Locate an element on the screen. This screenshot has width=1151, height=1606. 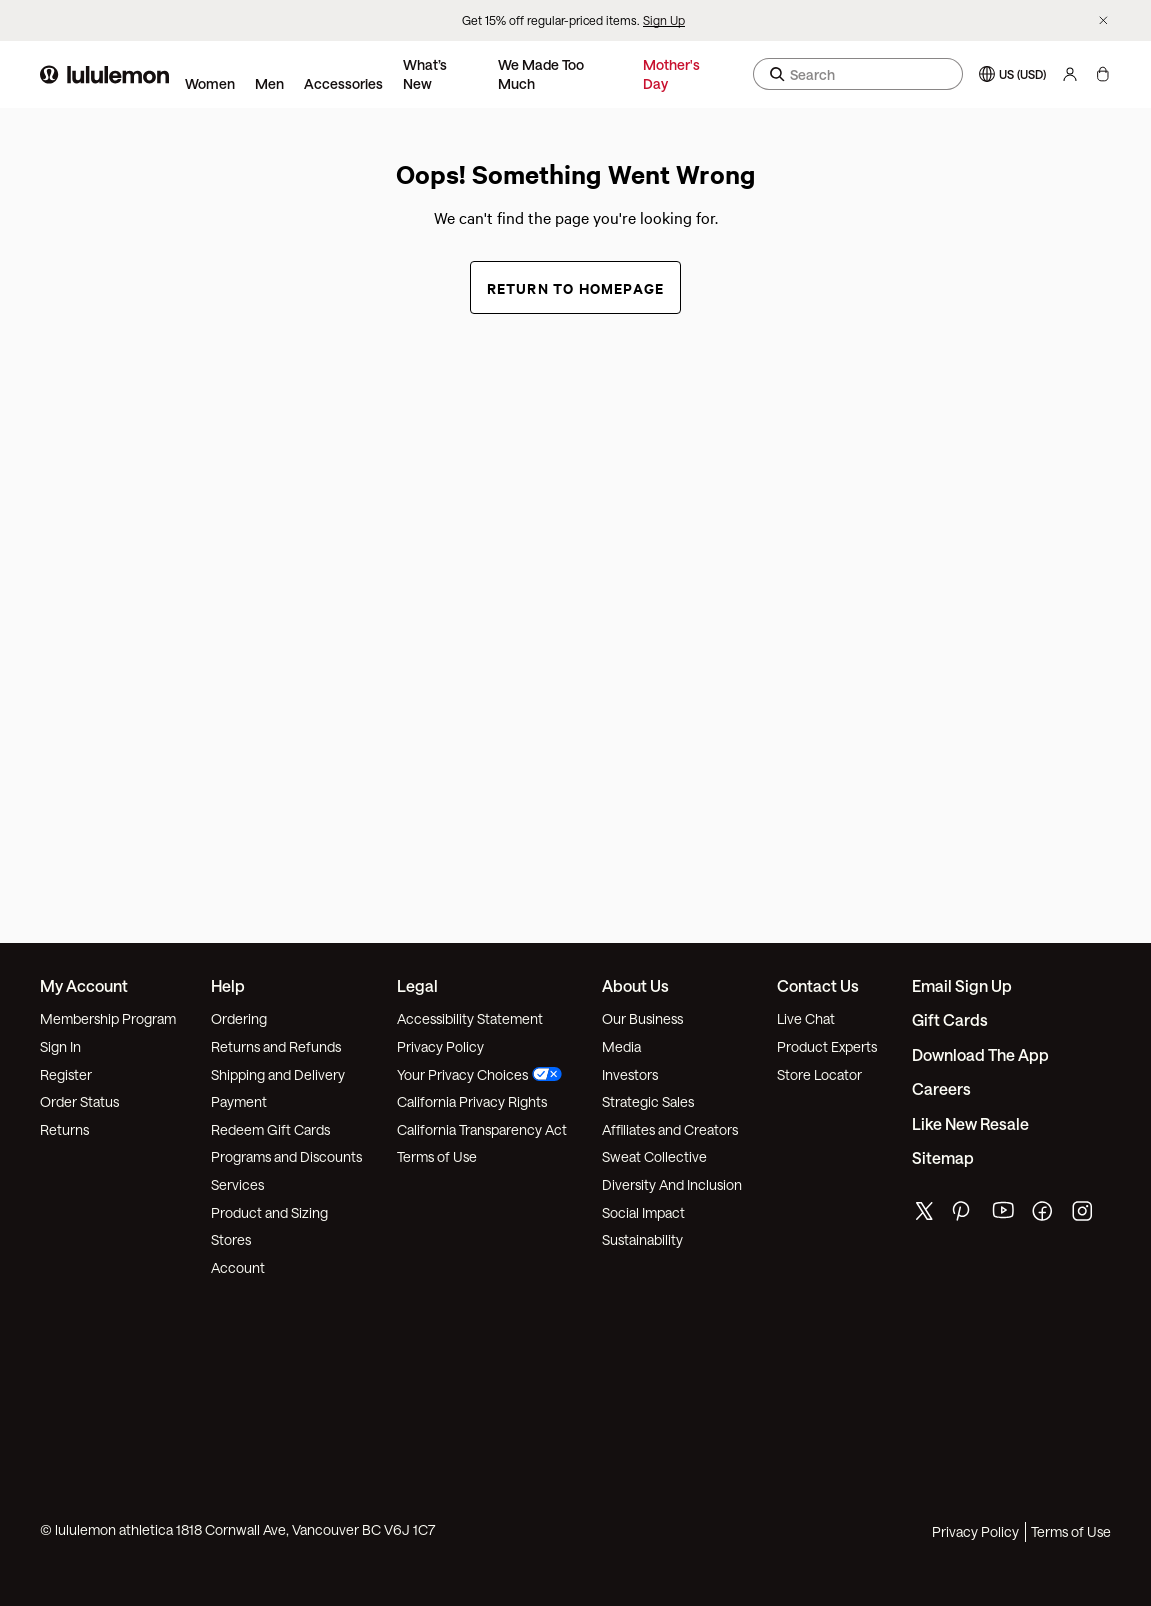
About Us is located at coordinates (635, 985).